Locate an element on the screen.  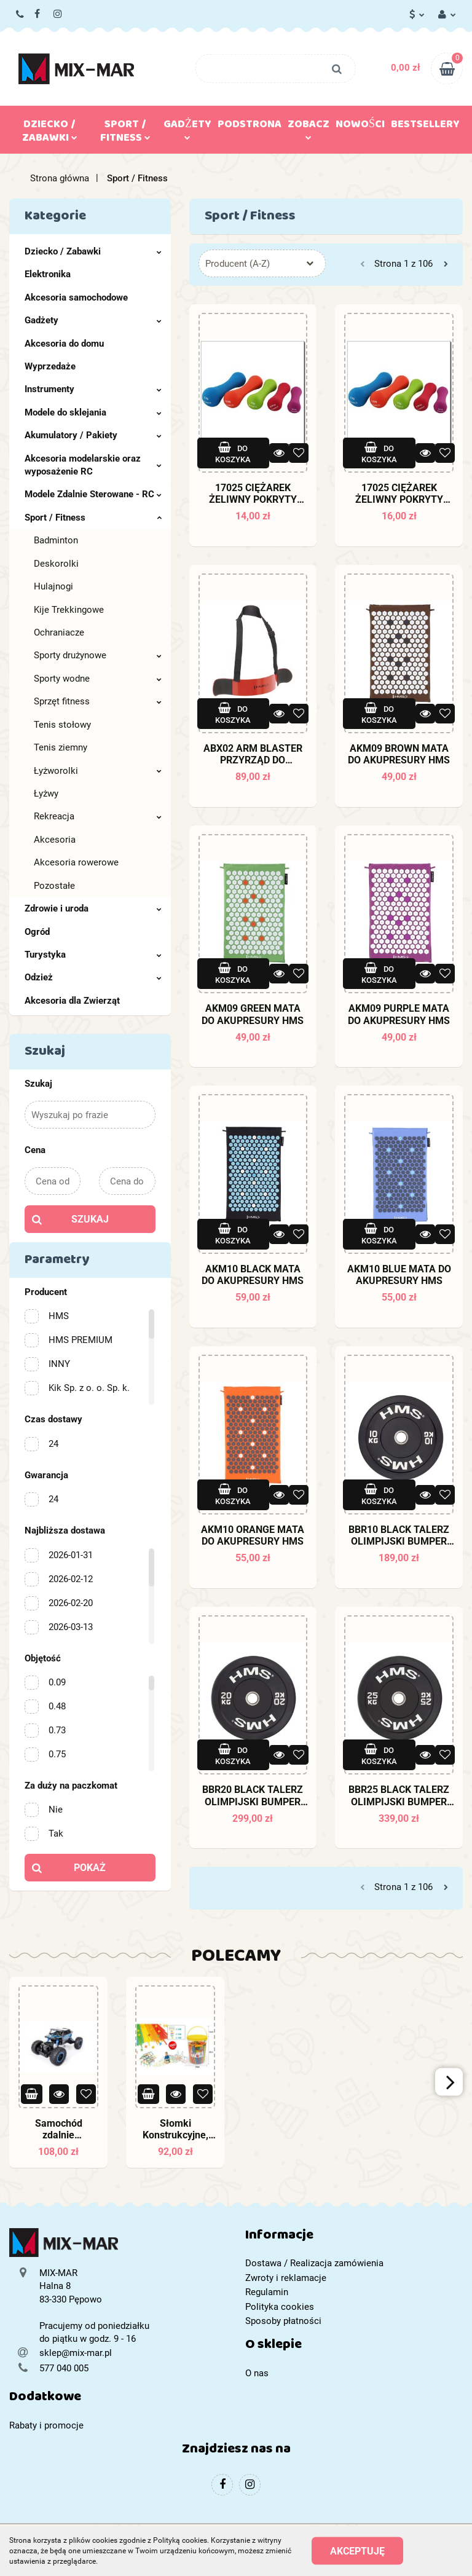
Sposoby płatności is located at coordinates (283, 2320).